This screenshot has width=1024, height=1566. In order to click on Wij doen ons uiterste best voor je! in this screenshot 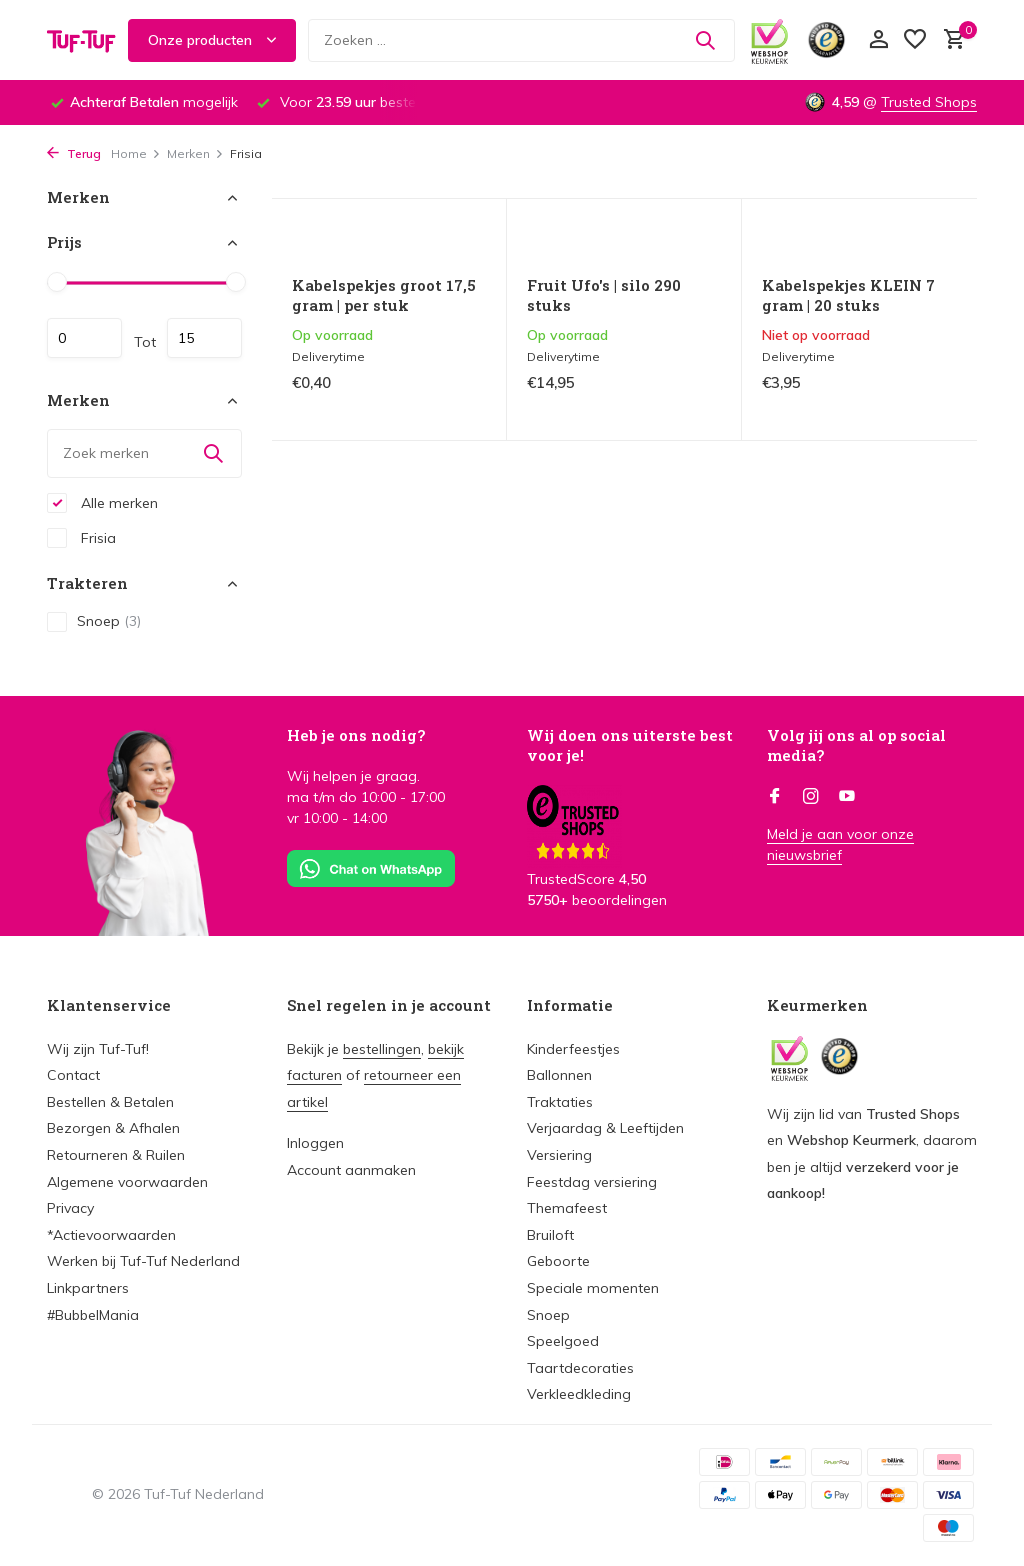, I will do `click(630, 745)`.